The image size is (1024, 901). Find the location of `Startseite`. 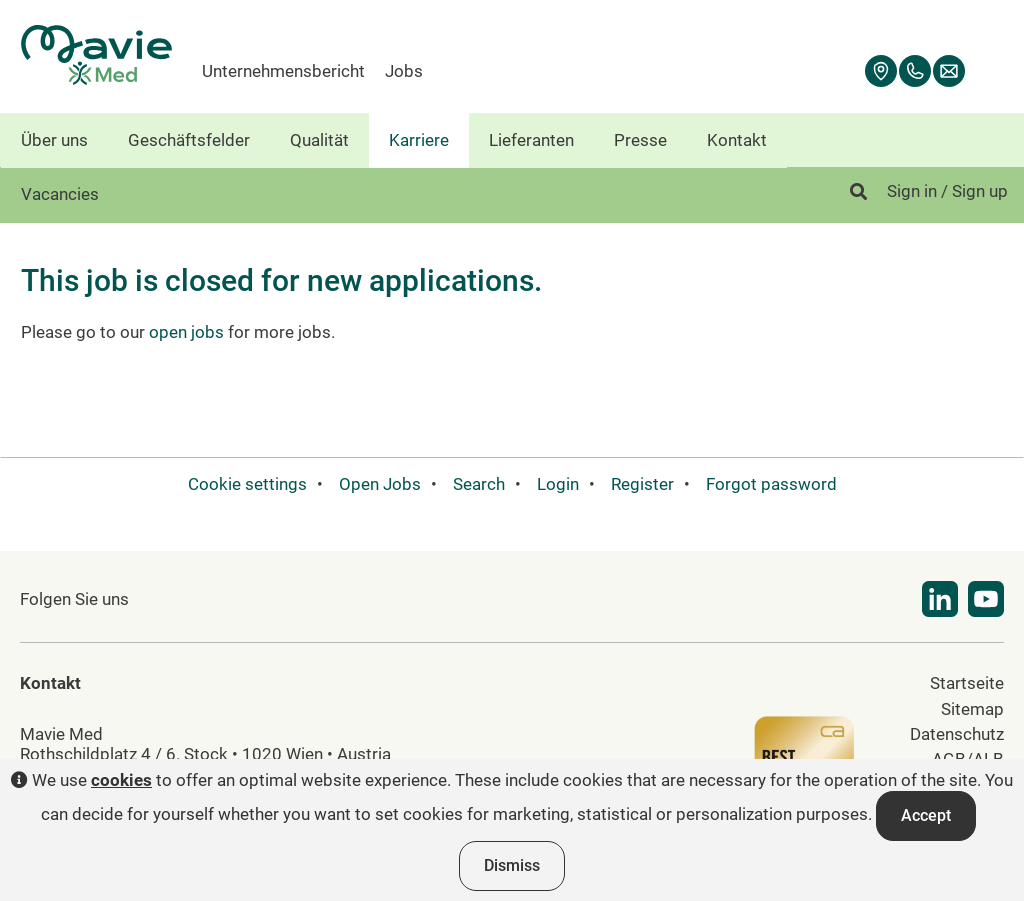

Startseite is located at coordinates (967, 683).